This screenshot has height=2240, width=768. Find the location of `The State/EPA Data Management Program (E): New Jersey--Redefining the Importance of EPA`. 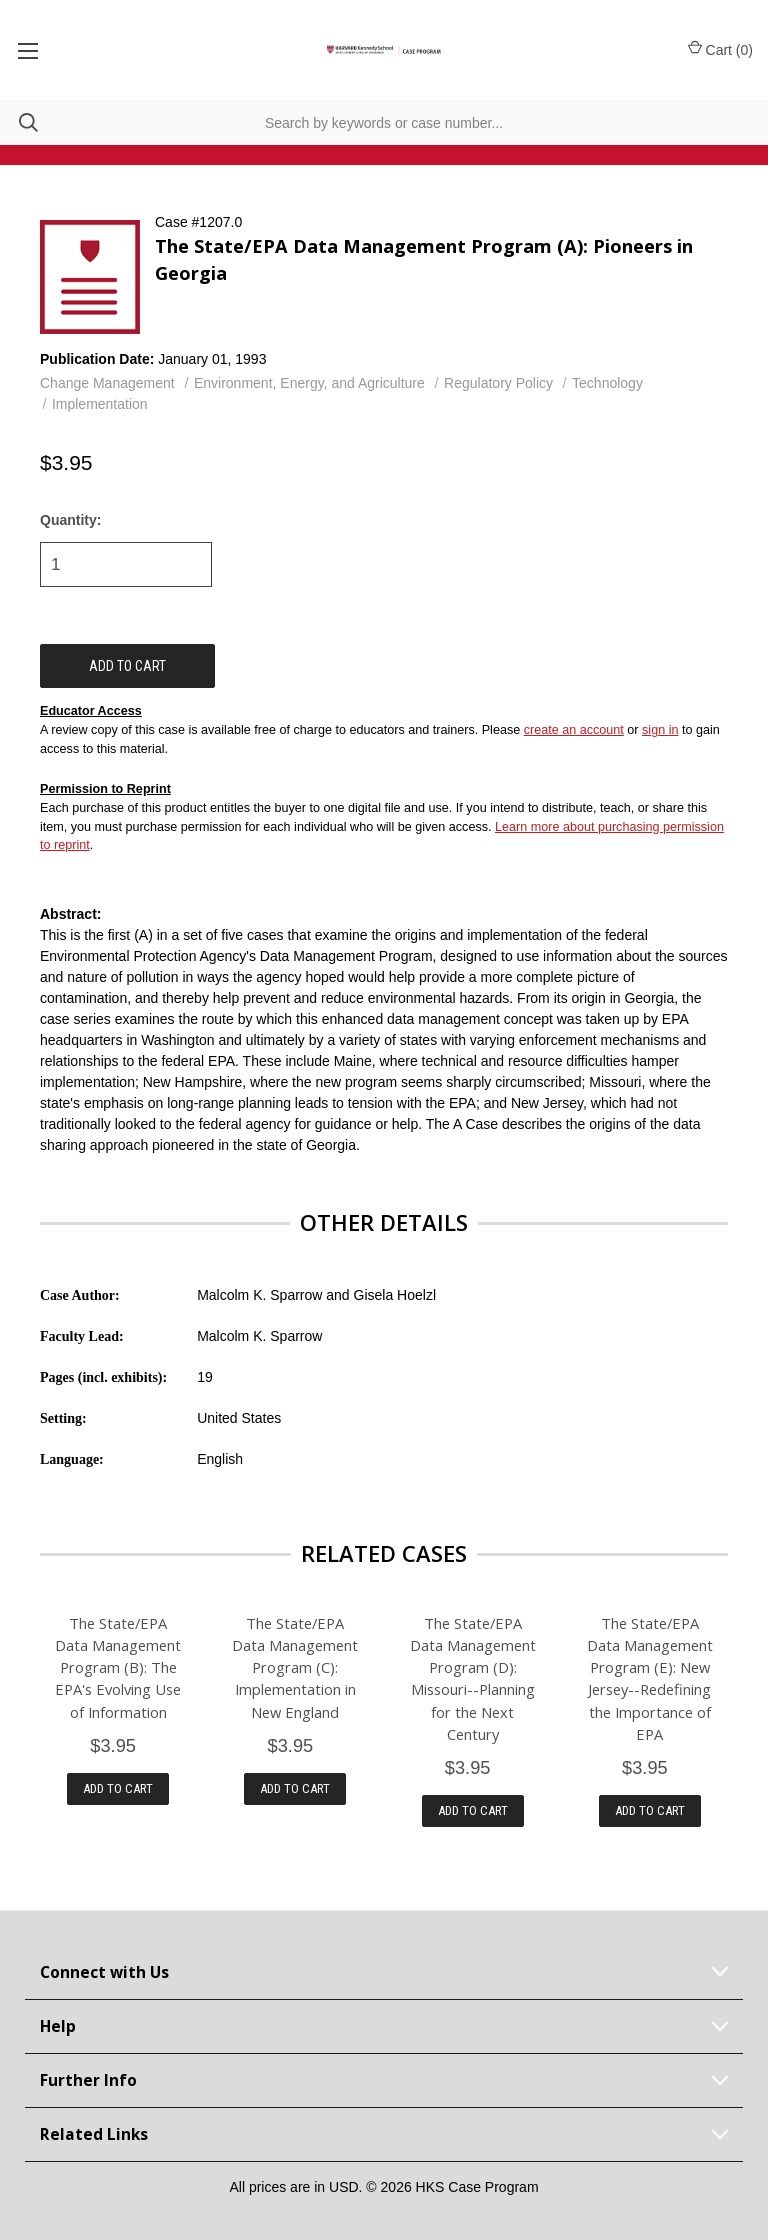

The State/EPA Data Management Program (E): New Jersey--Redefining the Importance of EPA is located at coordinates (650, 1678).